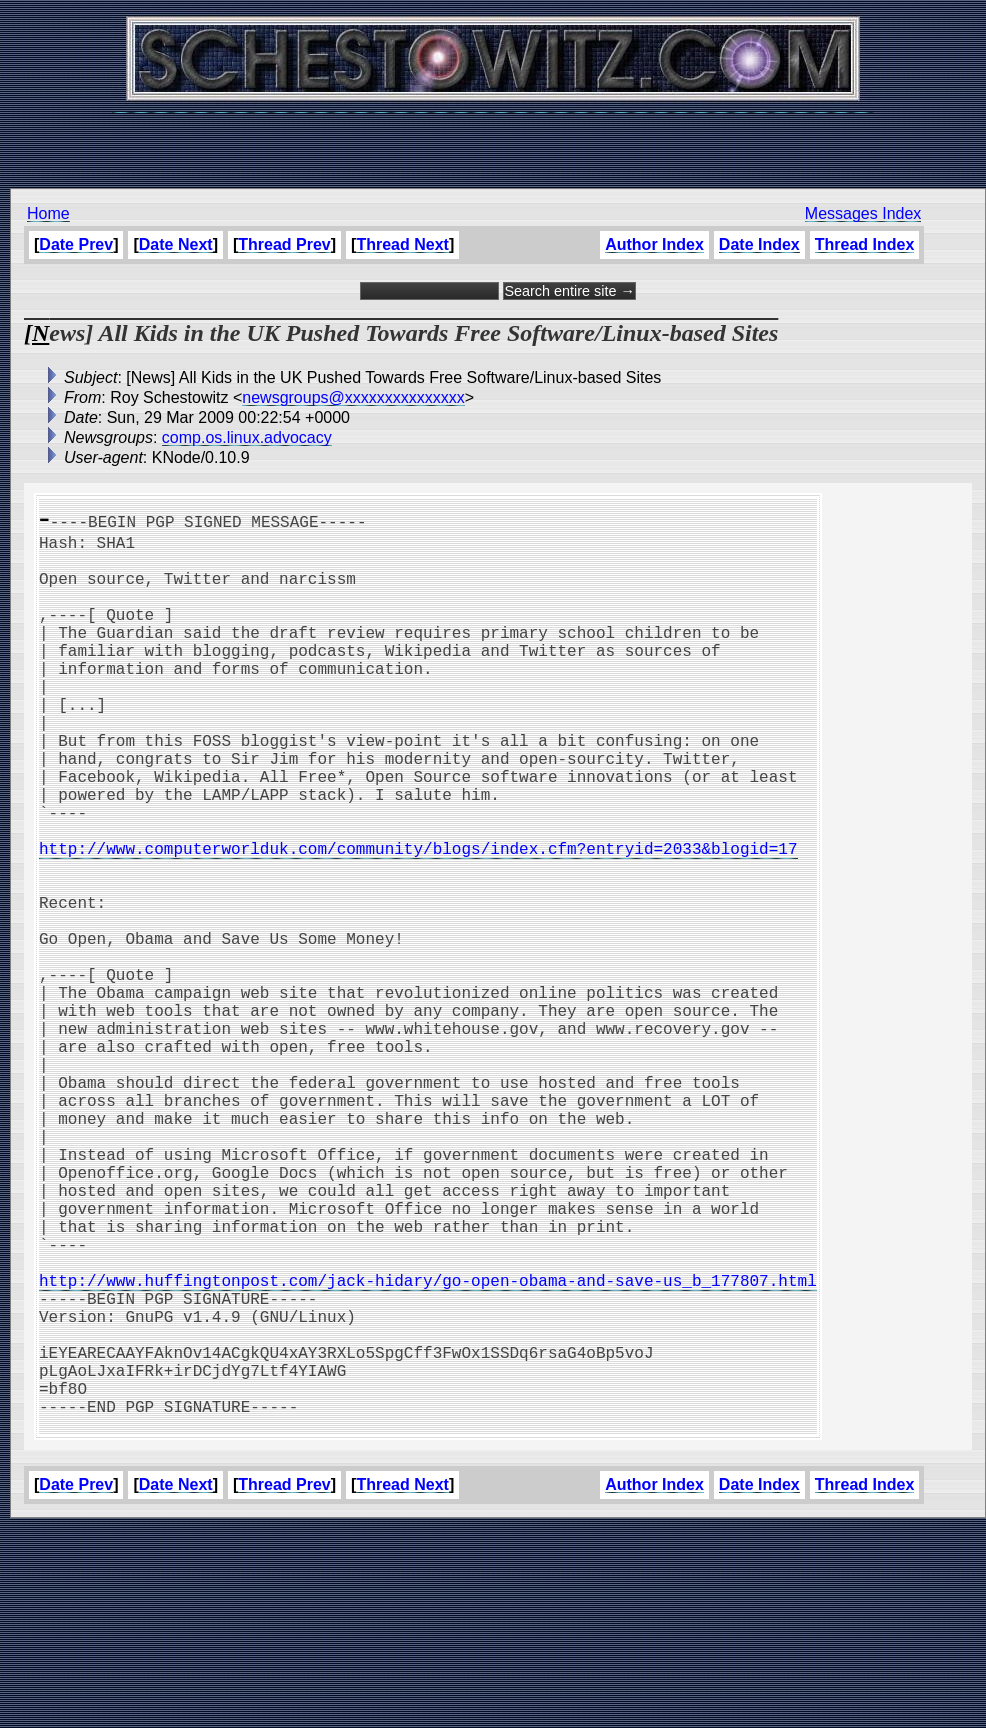  What do you see at coordinates (493, 140) in the screenshot?
I see `[Advertisement]` at bounding box center [493, 140].